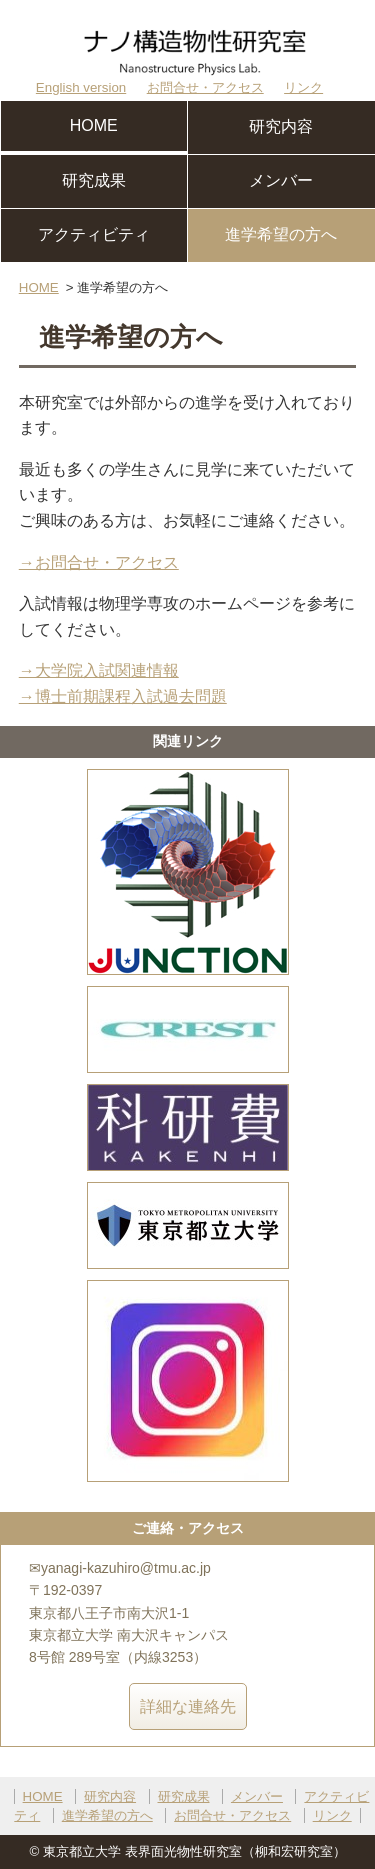  I want to click on →大学院入試関連情報, so click(99, 670).